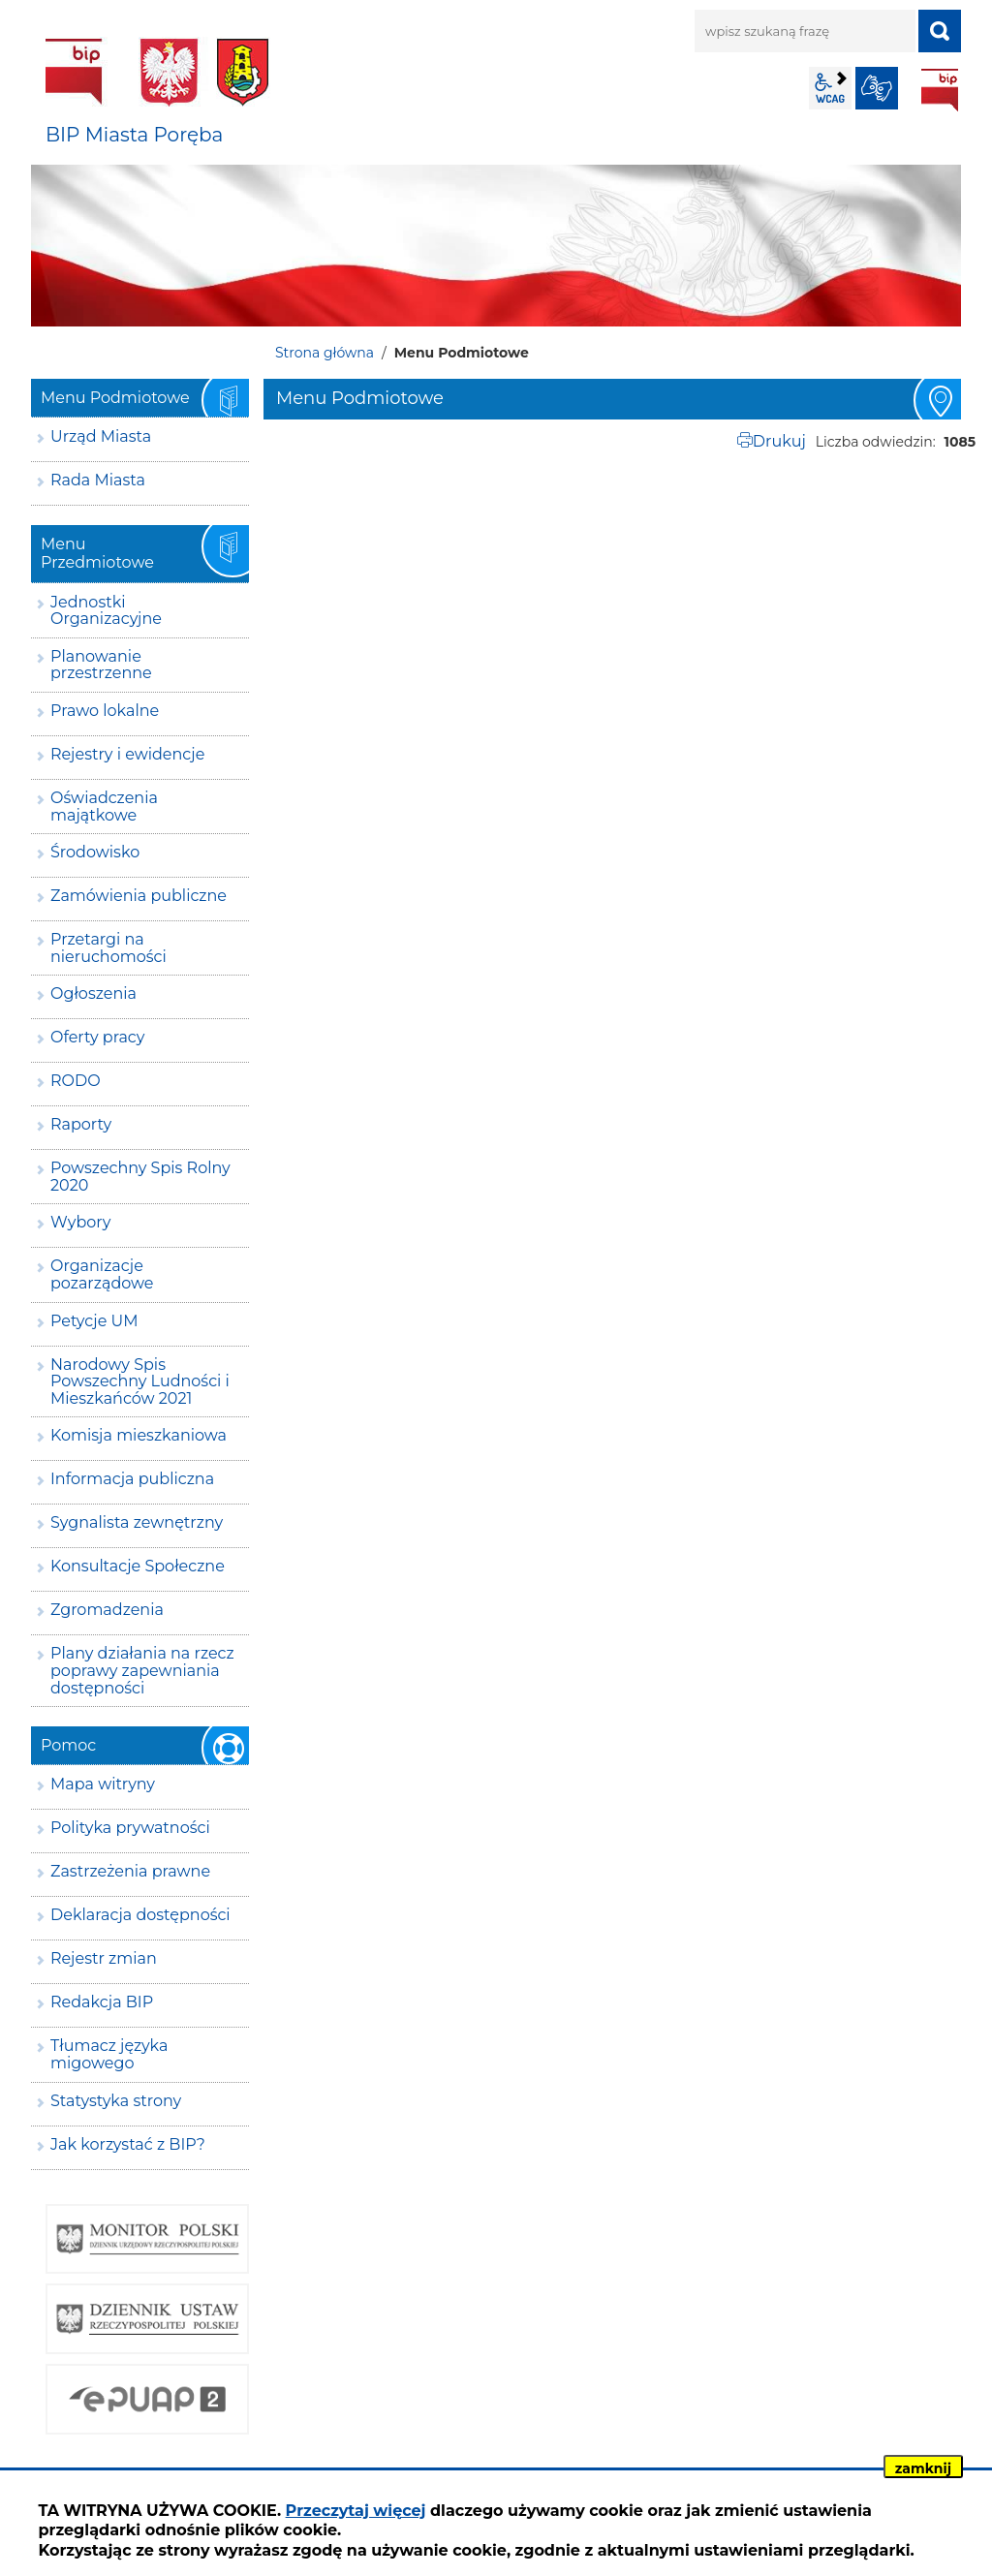  I want to click on Ogłoszenia, so click(93, 993).